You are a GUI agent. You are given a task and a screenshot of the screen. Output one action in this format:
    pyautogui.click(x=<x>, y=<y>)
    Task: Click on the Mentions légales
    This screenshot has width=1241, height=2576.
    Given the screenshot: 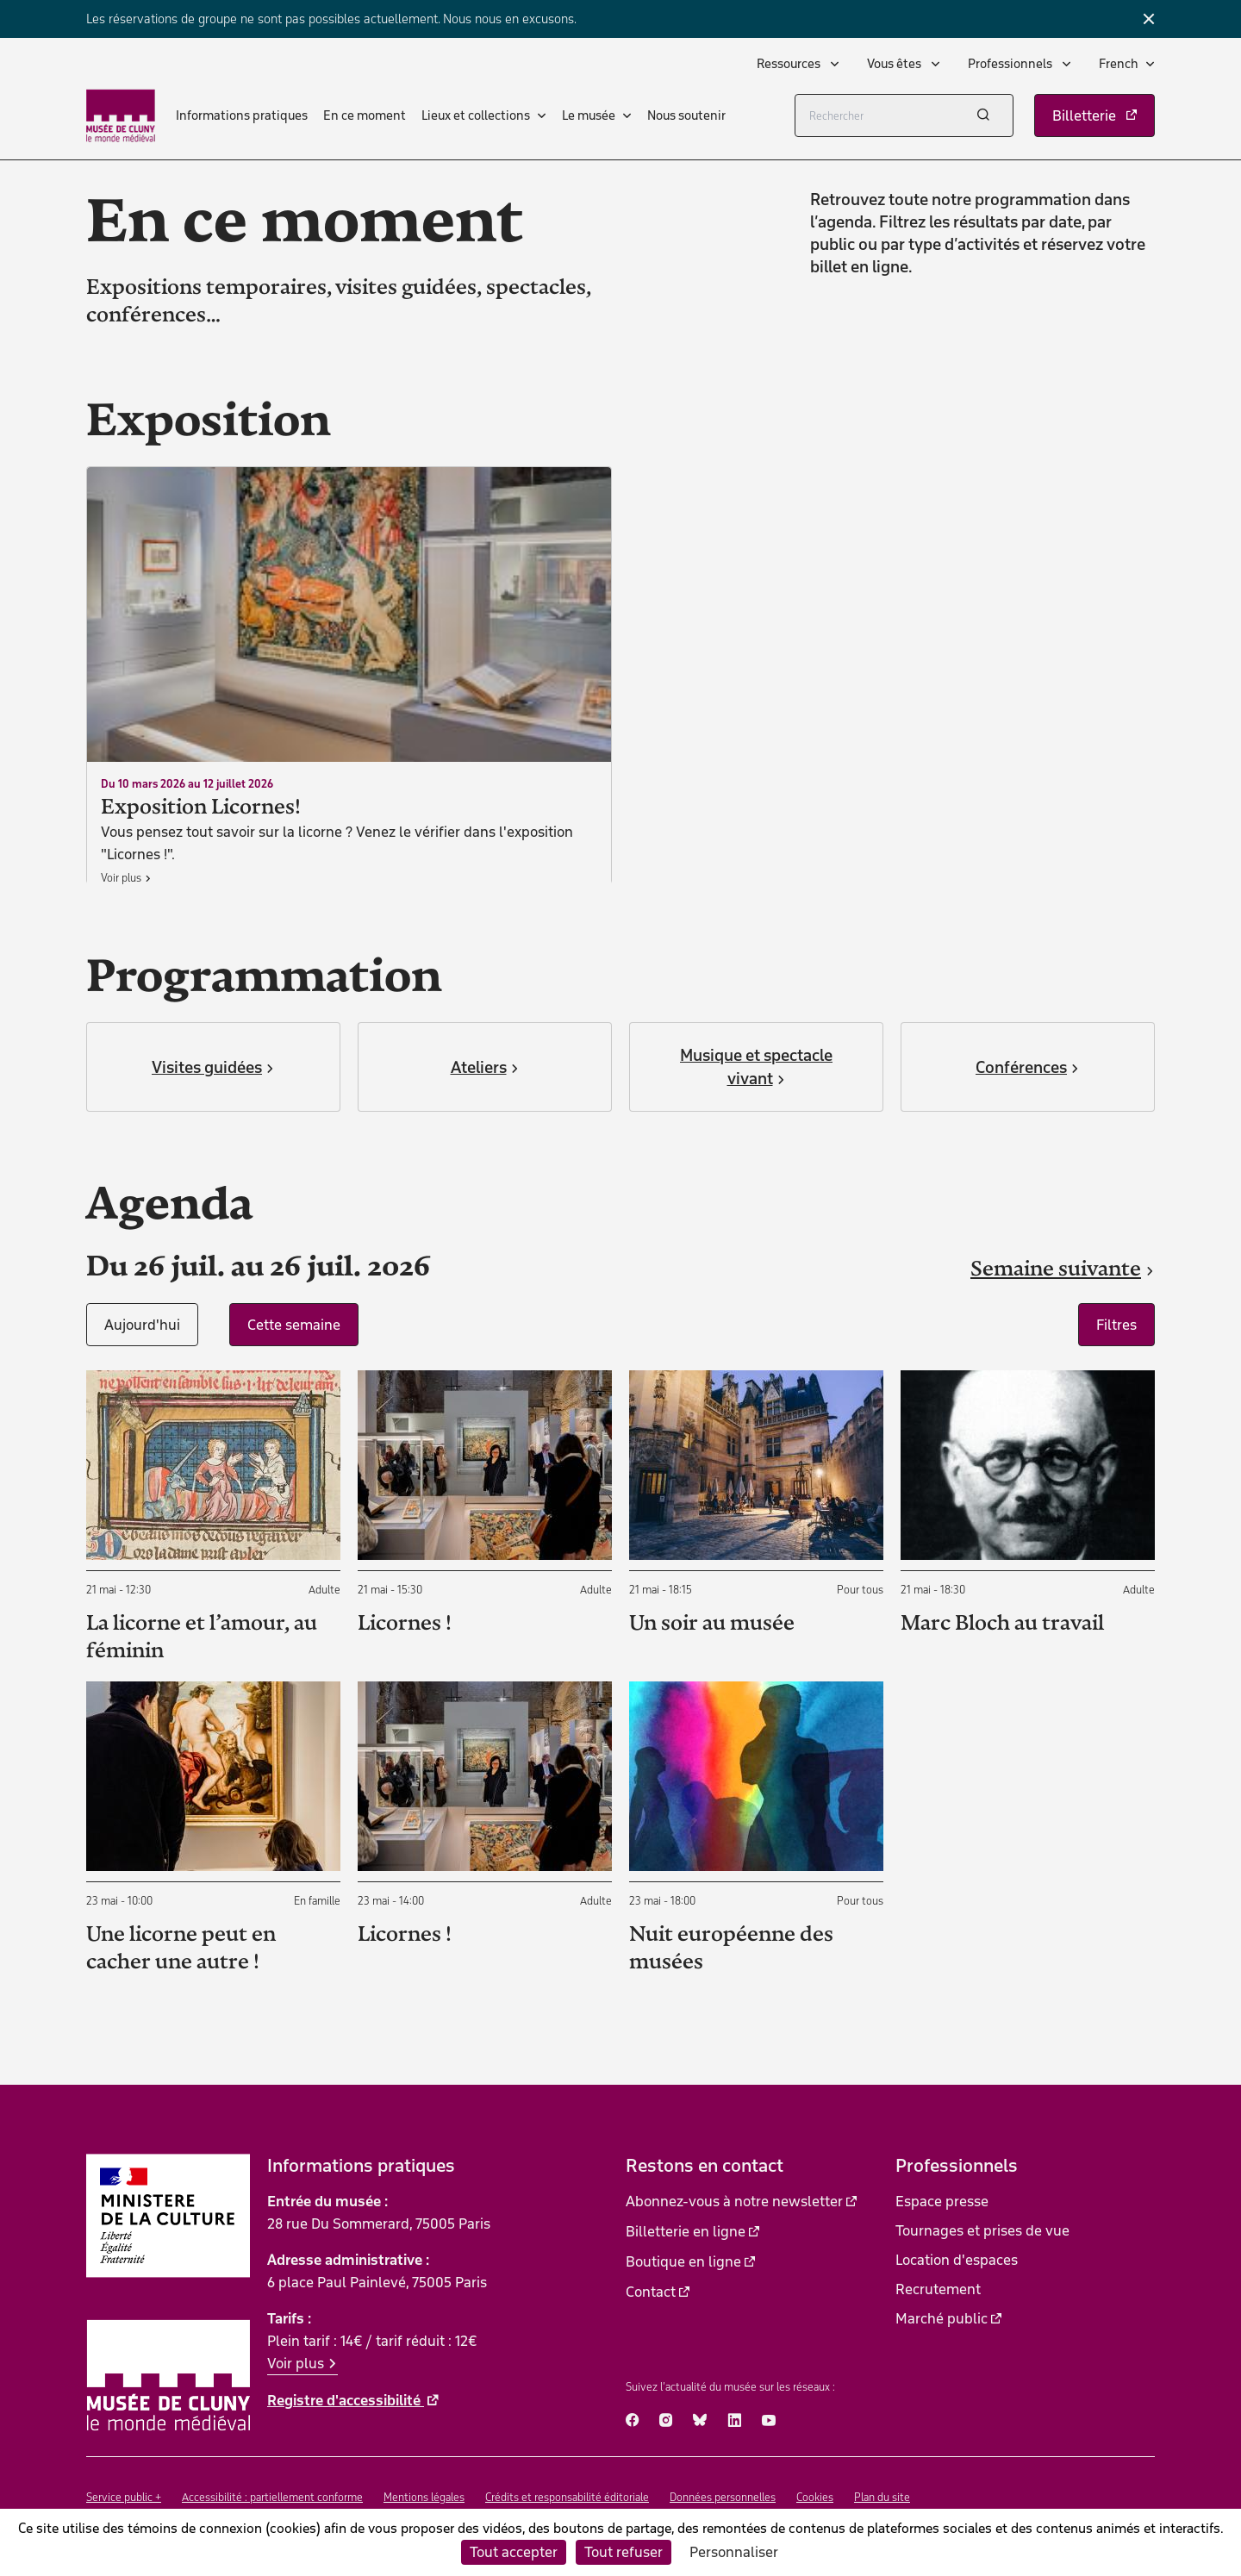 What is the action you would take?
    pyautogui.click(x=424, y=2497)
    